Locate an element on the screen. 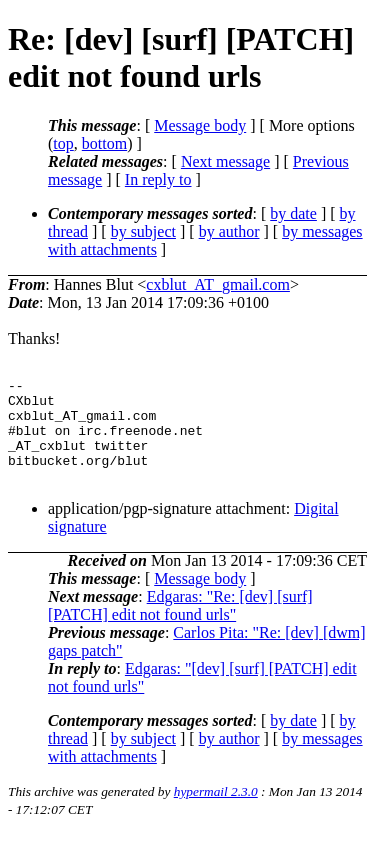 This screenshot has height=855, width=375. top is located at coordinates (63, 143).